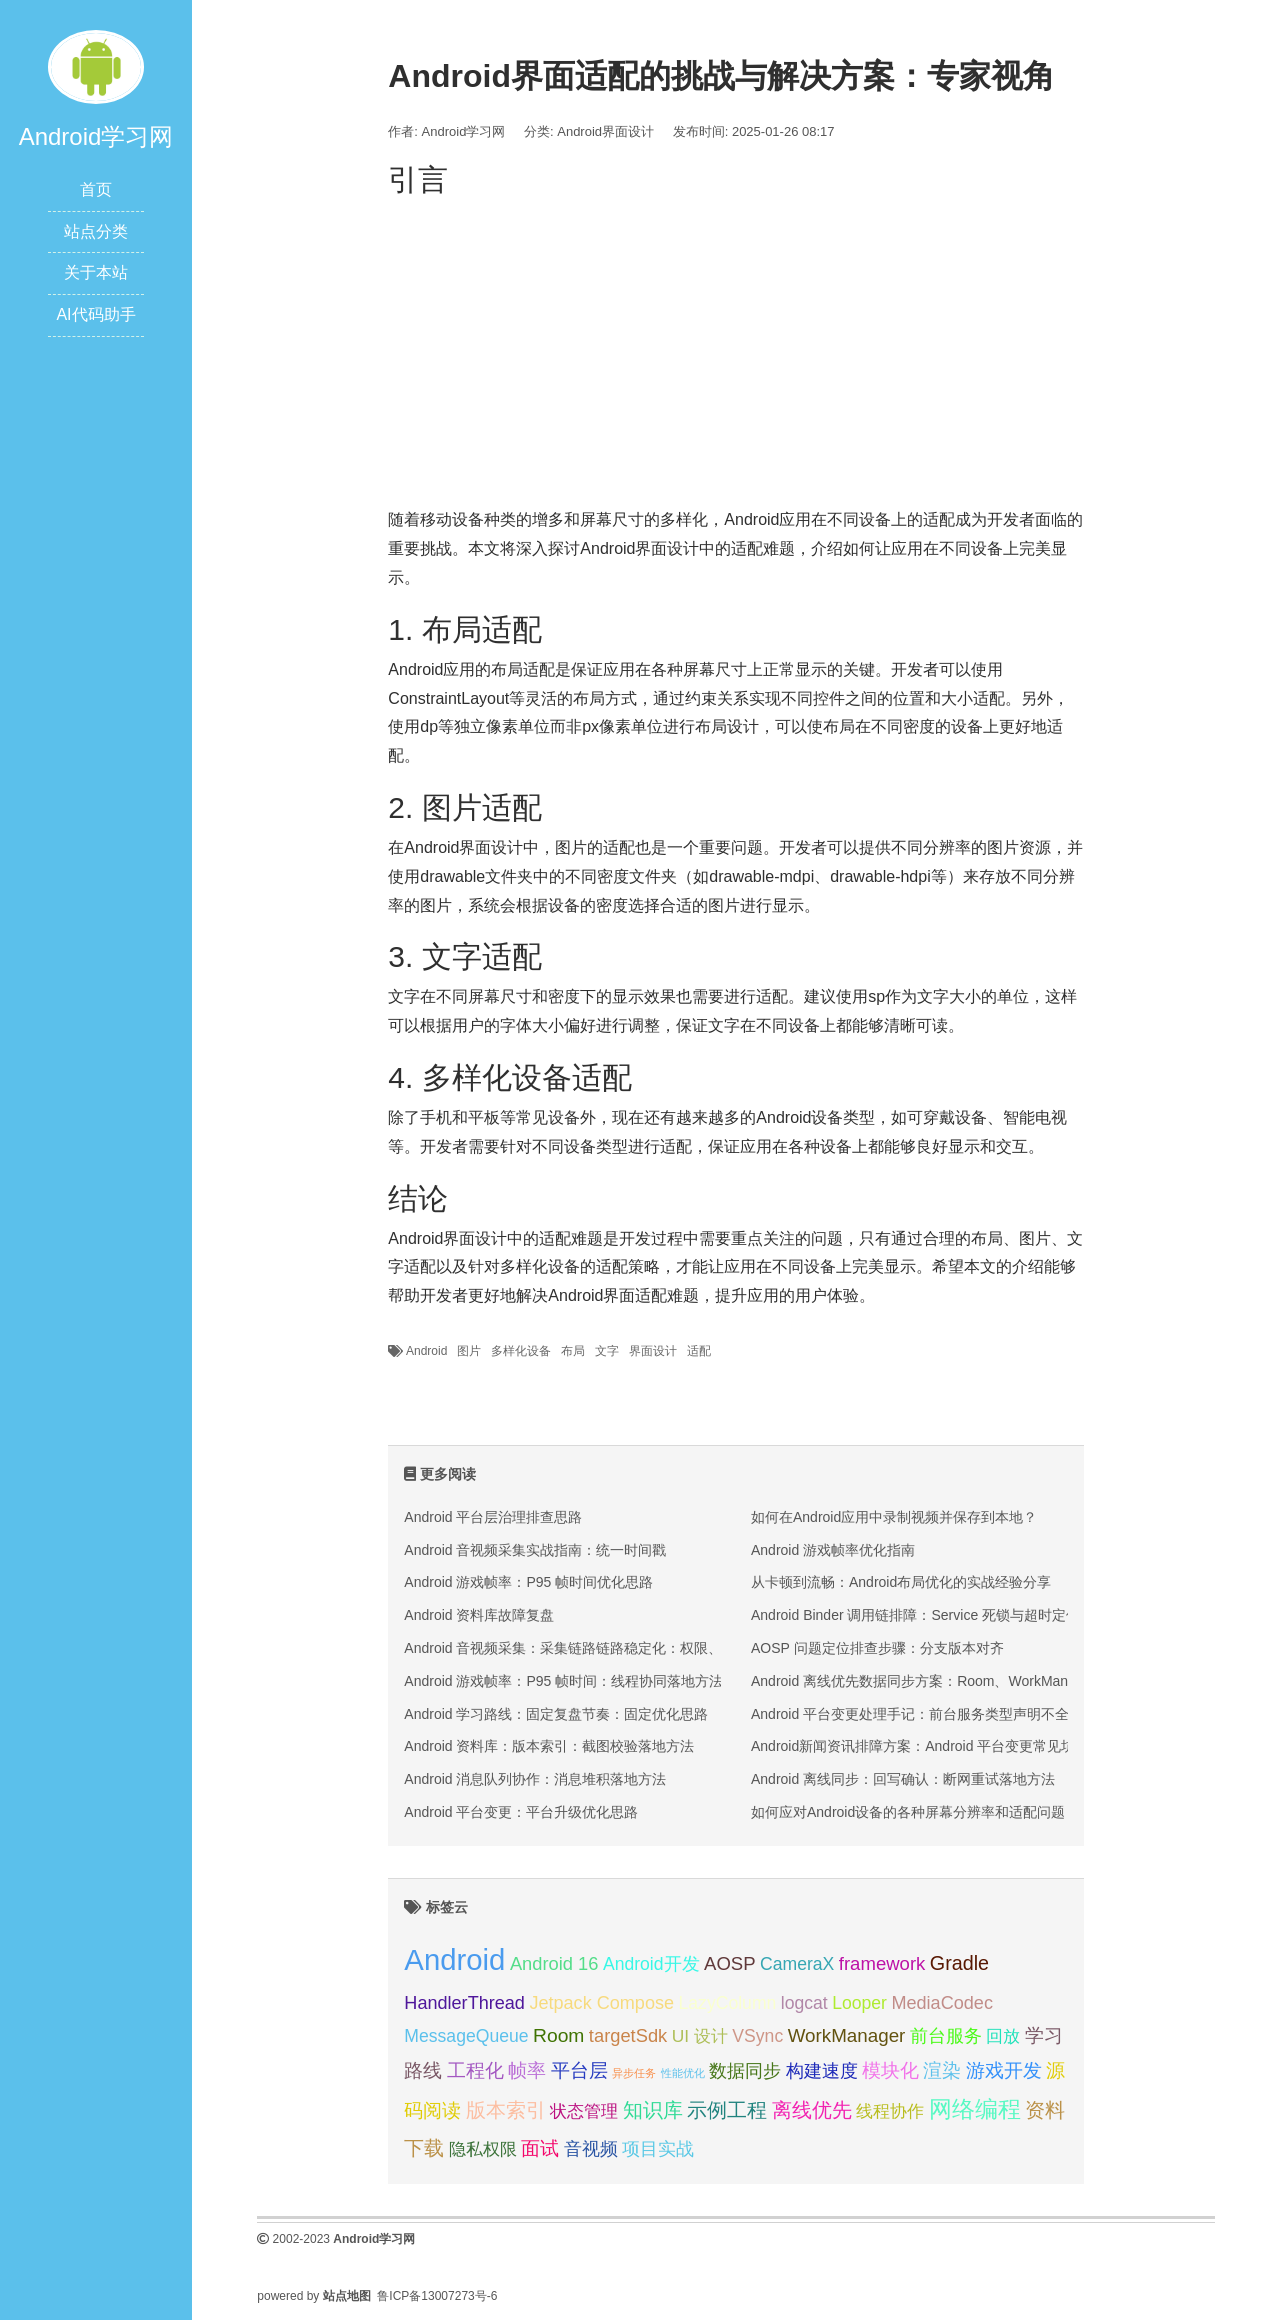 The image size is (1280, 2320). Describe the element at coordinates (535, 1779) in the screenshot. I see `Android 消息队列协作：消息堆积落地方法` at that location.